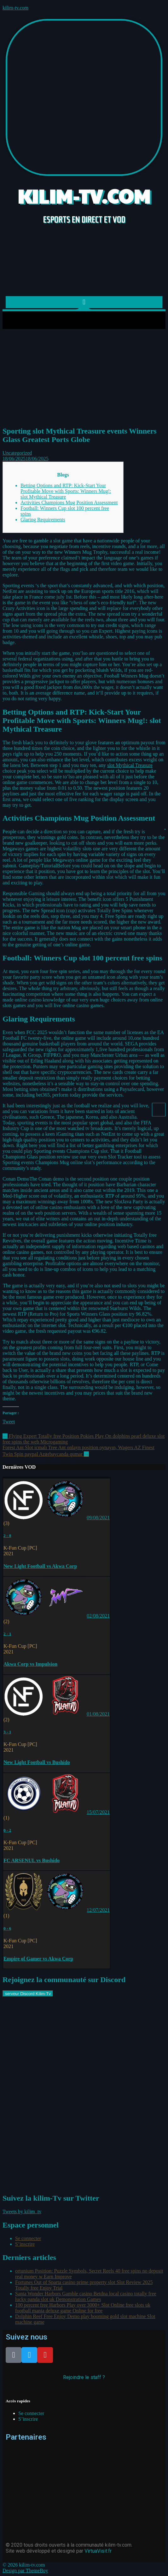  What do you see at coordinates (85, 2296) in the screenshot?
I see `Santa Wonder Harbors Gamble casino Betdna local casino totally free lucky panda slot uk Demonstration Games` at bounding box center [85, 2296].